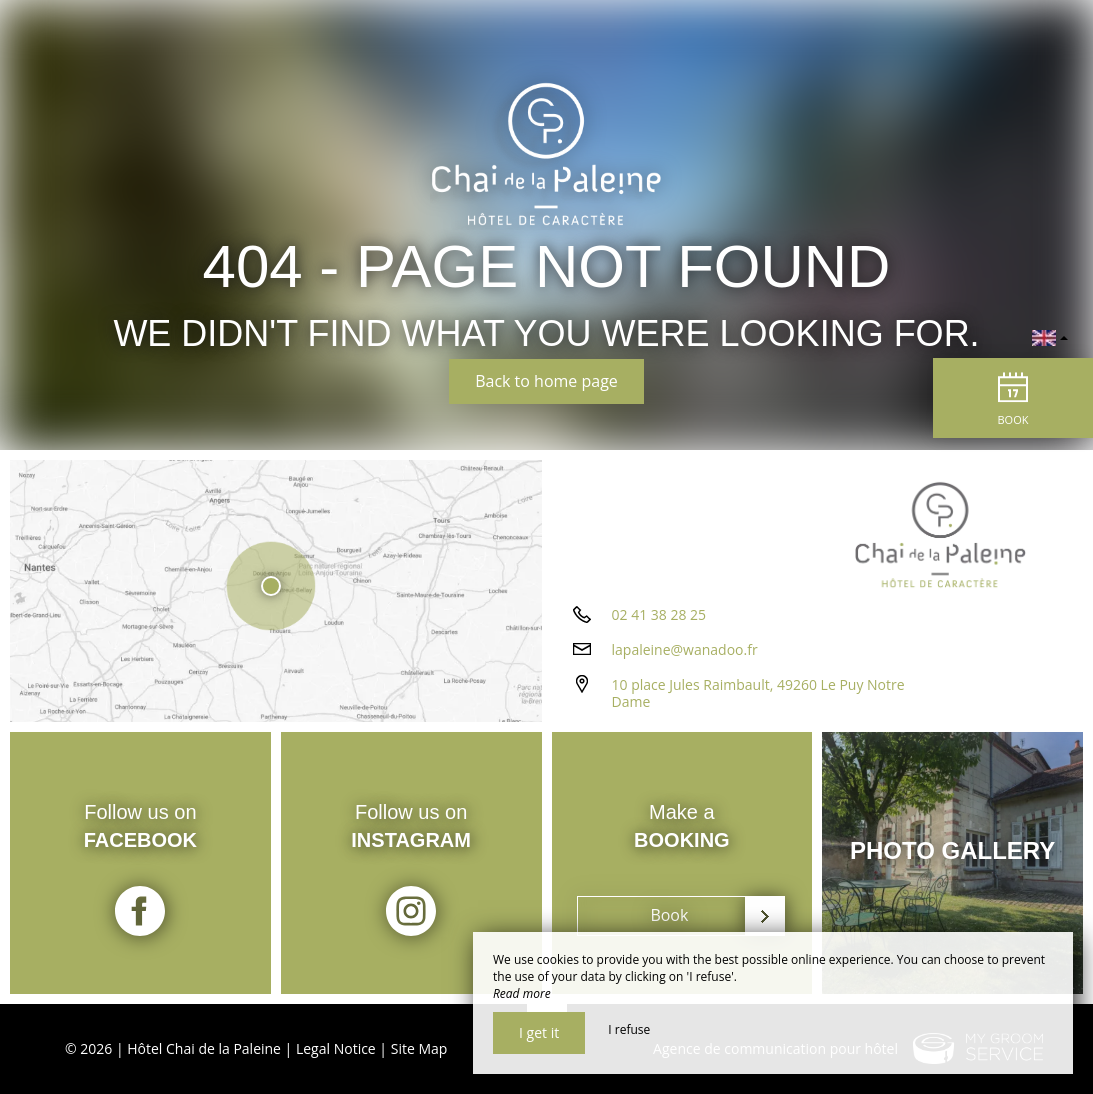 Image resolution: width=1093 pixels, height=1094 pixels. What do you see at coordinates (758, 693) in the screenshot?
I see `10 place Jules Raimbault, 49260 Le Puy Notre Dame` at bounding box center [758, 693].